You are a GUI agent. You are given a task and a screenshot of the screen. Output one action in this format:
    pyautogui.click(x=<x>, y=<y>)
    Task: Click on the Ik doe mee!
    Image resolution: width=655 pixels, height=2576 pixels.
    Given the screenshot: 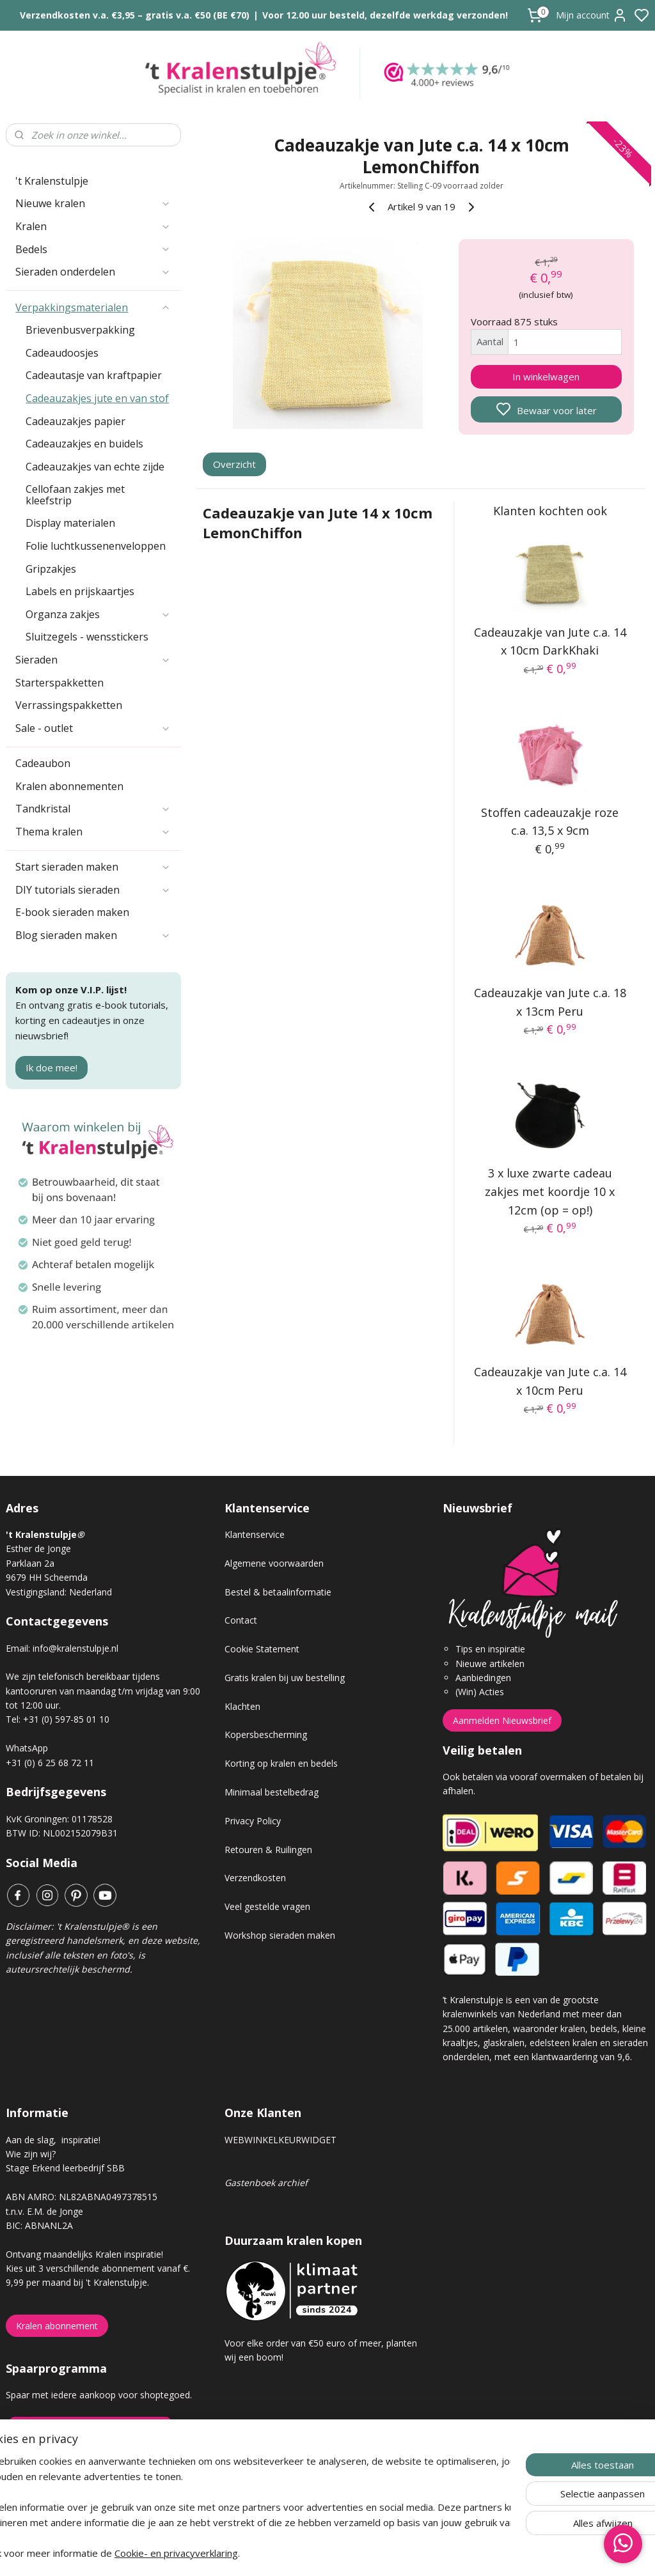 What is the action you would take?
    pyautogui.click(x=51, y=1067)
    